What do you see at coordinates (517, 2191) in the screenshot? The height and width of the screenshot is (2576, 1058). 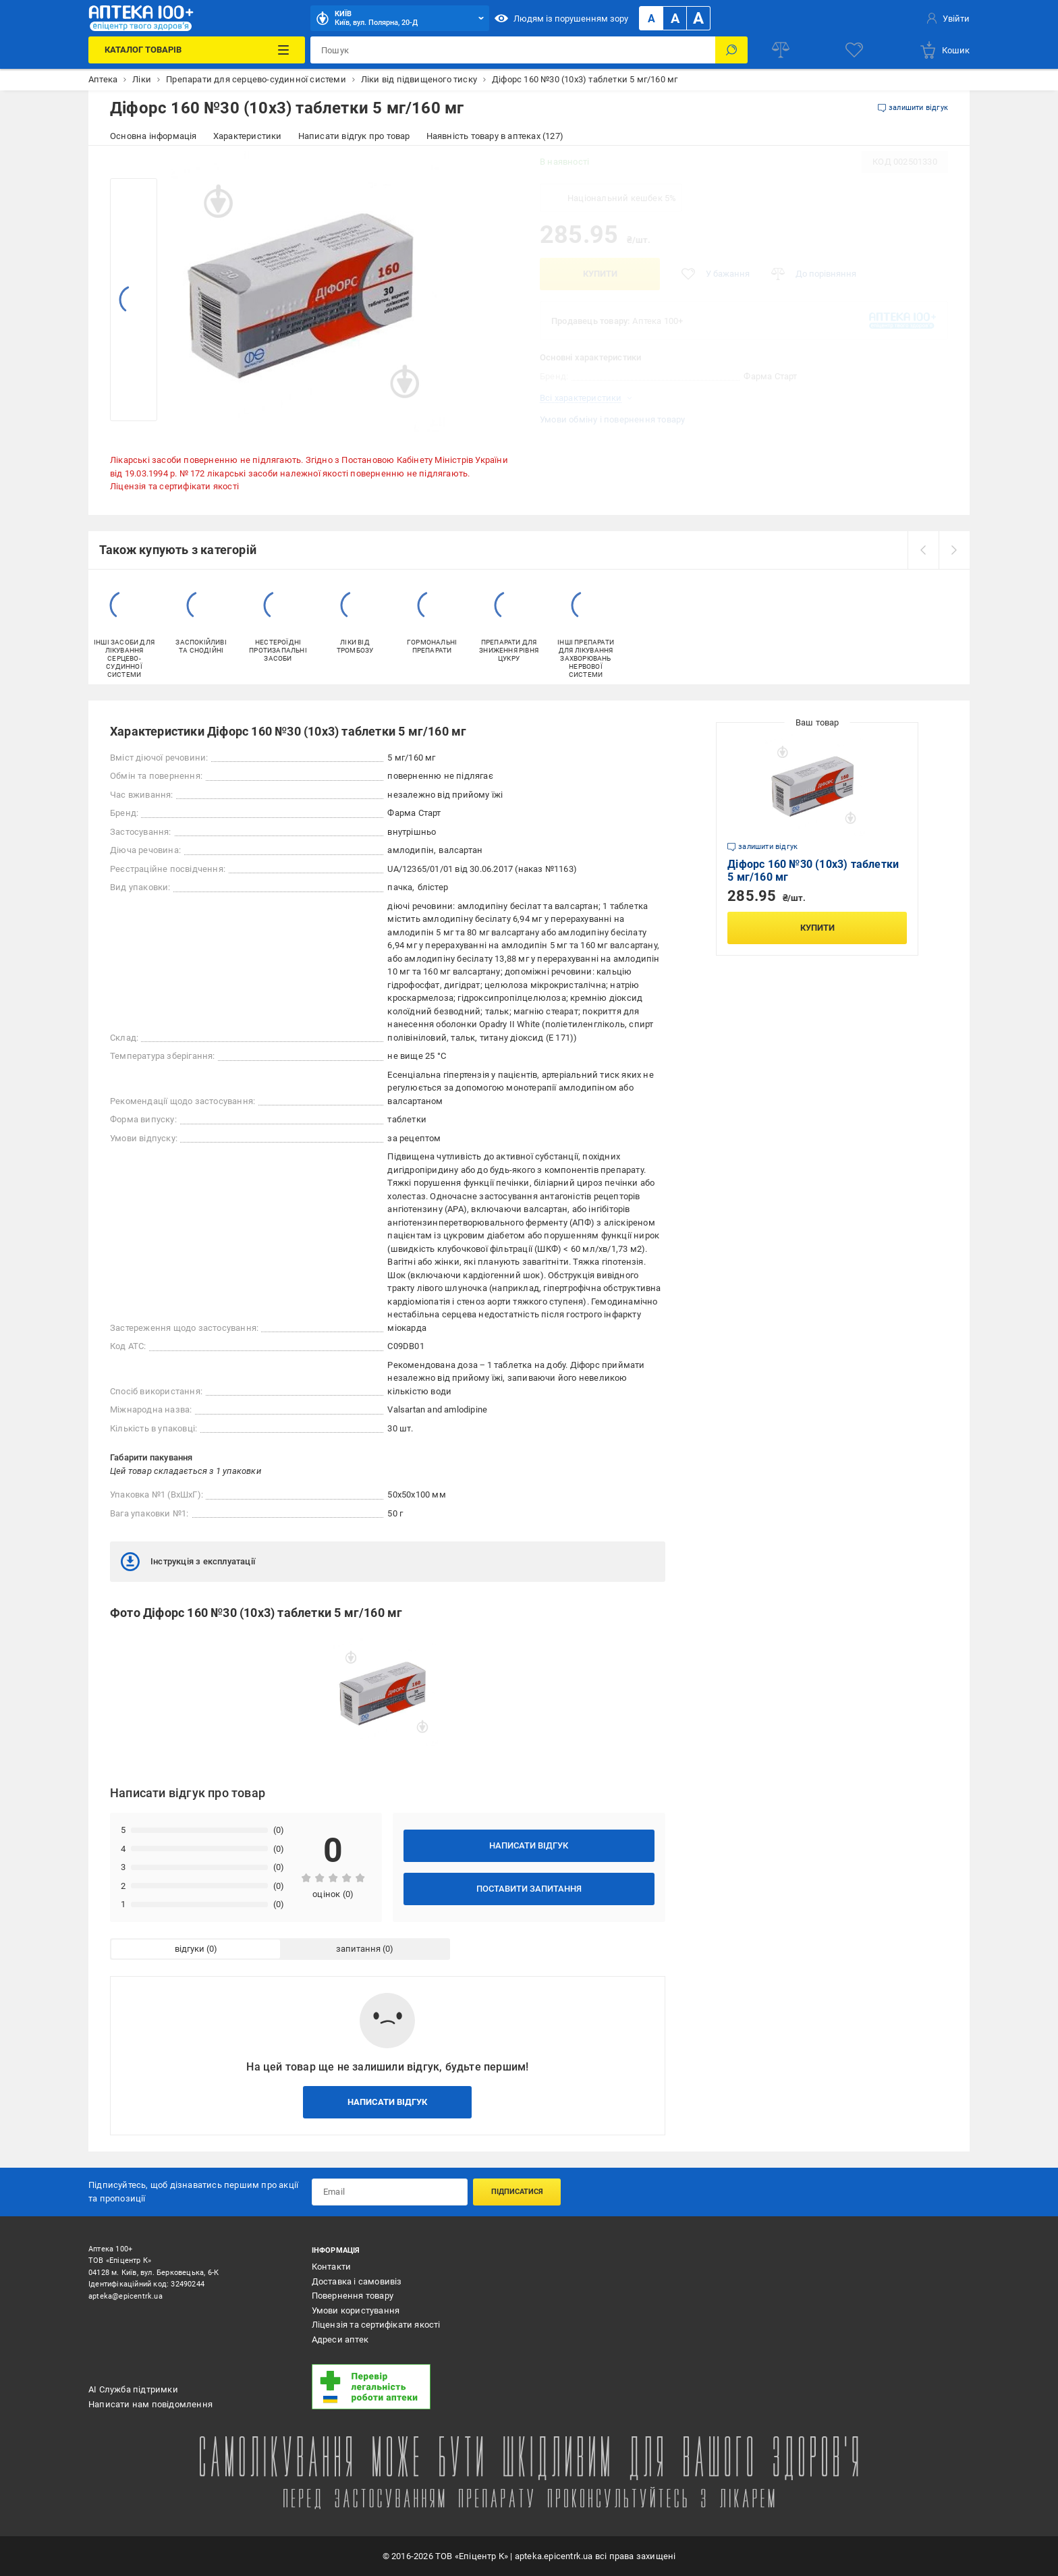 I see `Підписатися` at bounding box center [517, 2191].